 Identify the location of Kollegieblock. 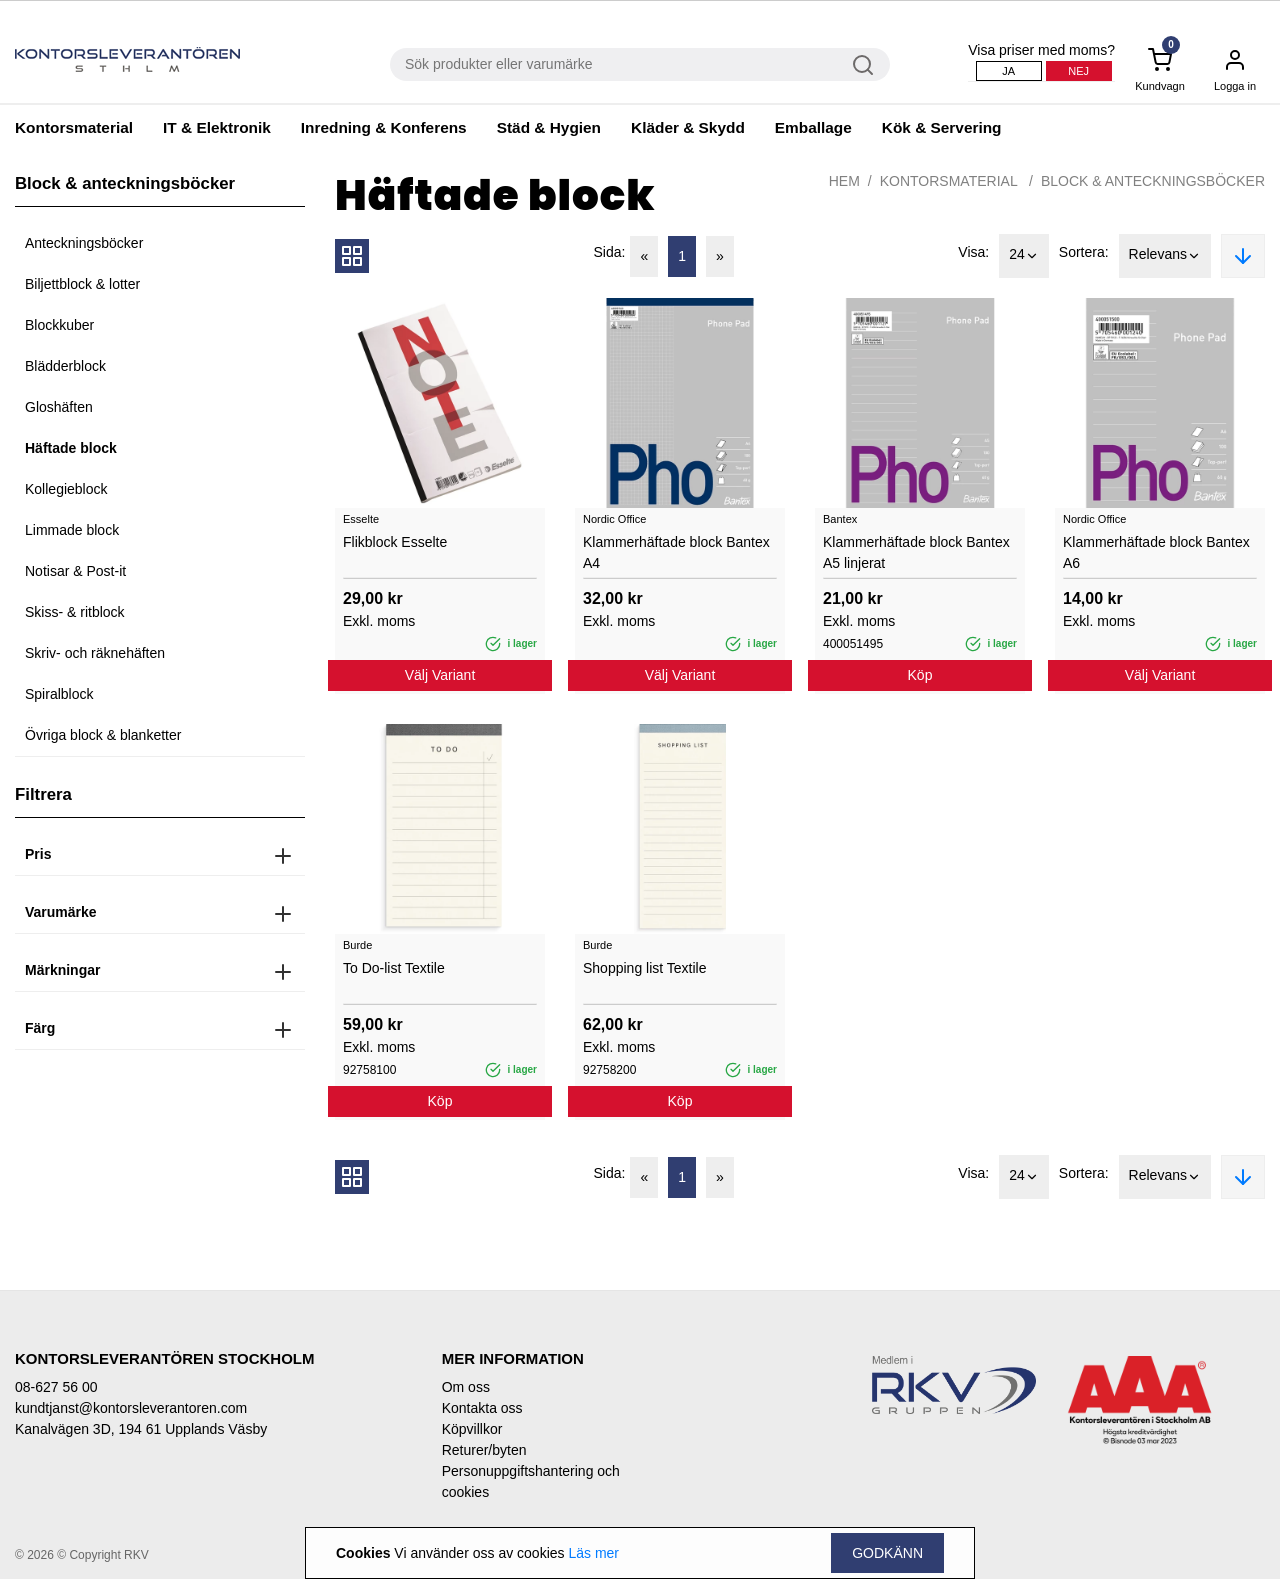
(66, 489).